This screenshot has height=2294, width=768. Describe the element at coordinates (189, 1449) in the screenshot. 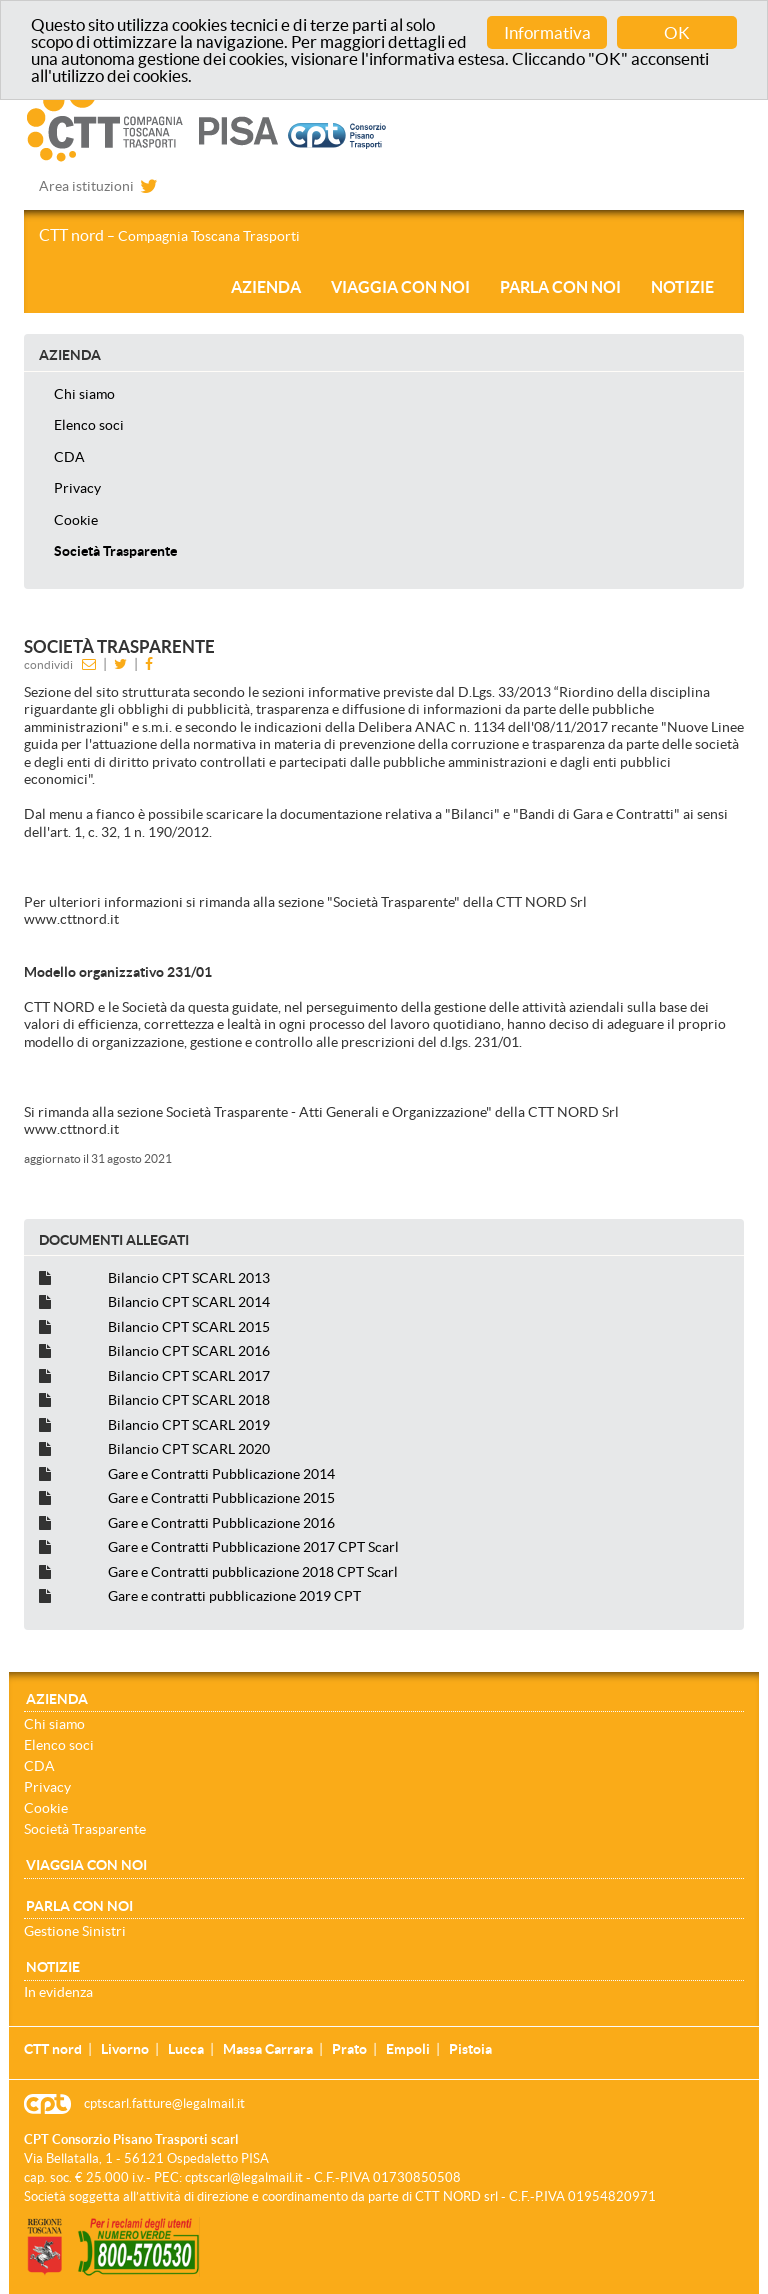

I see `Bilancio CPT SCARL 2020` at that location.